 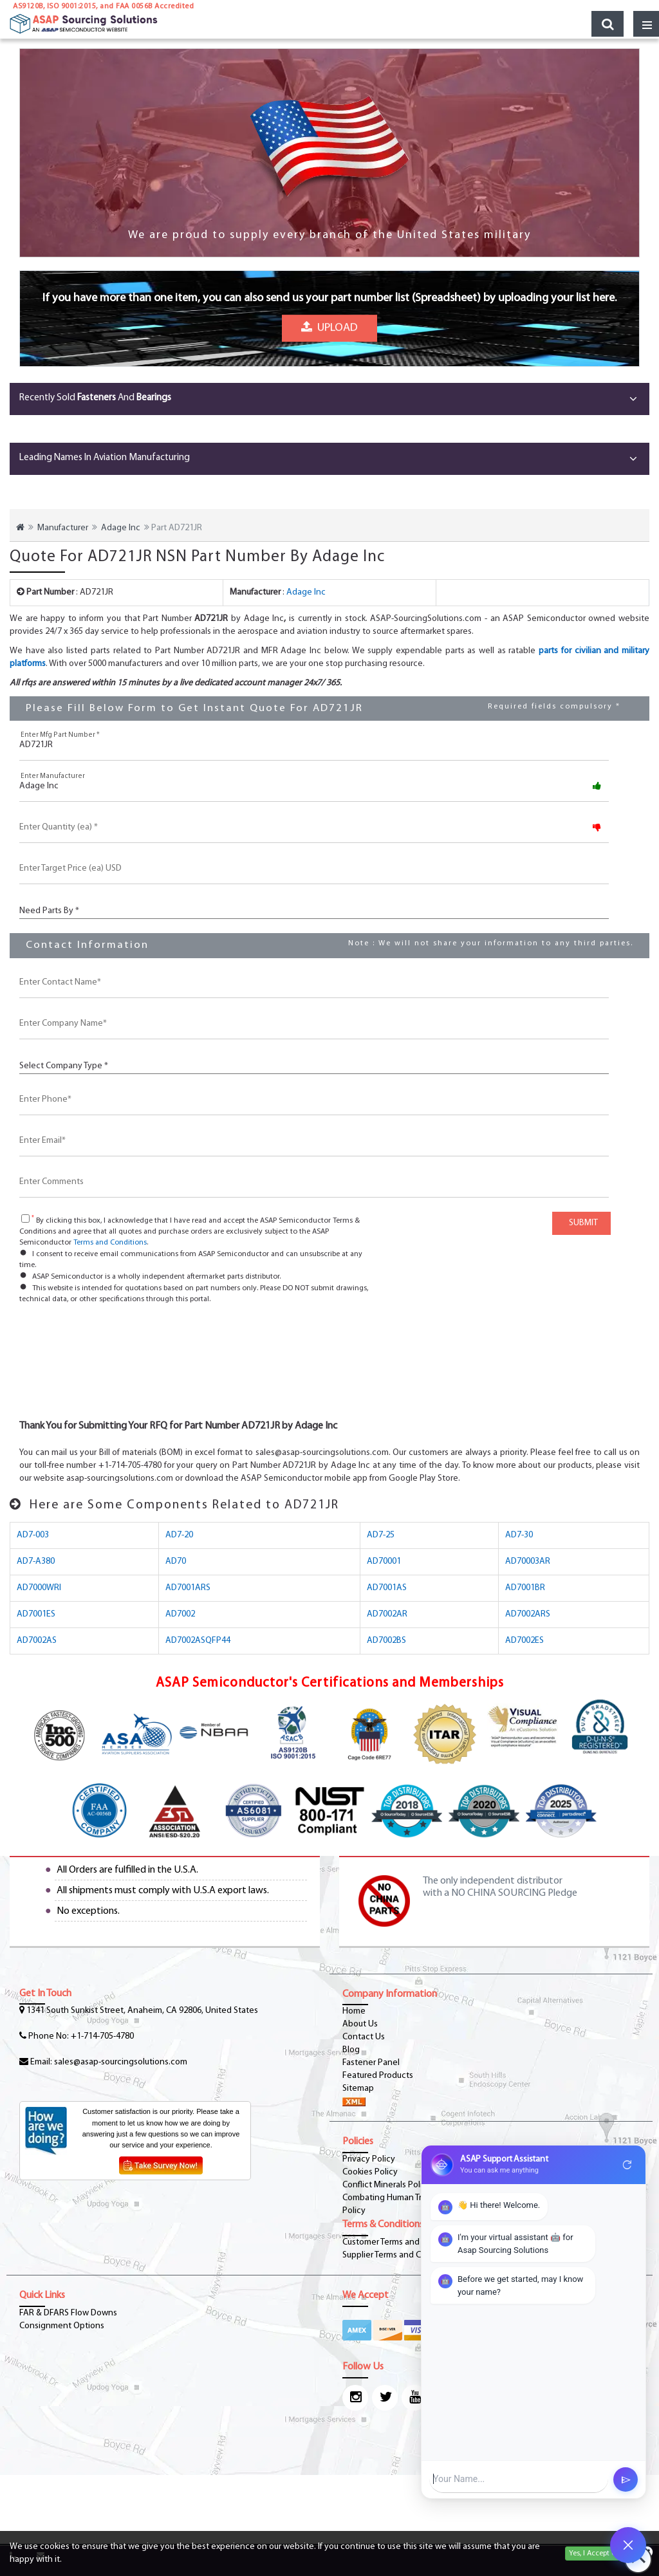 I want to click on AD7-25, so click(x=380, y=1535).